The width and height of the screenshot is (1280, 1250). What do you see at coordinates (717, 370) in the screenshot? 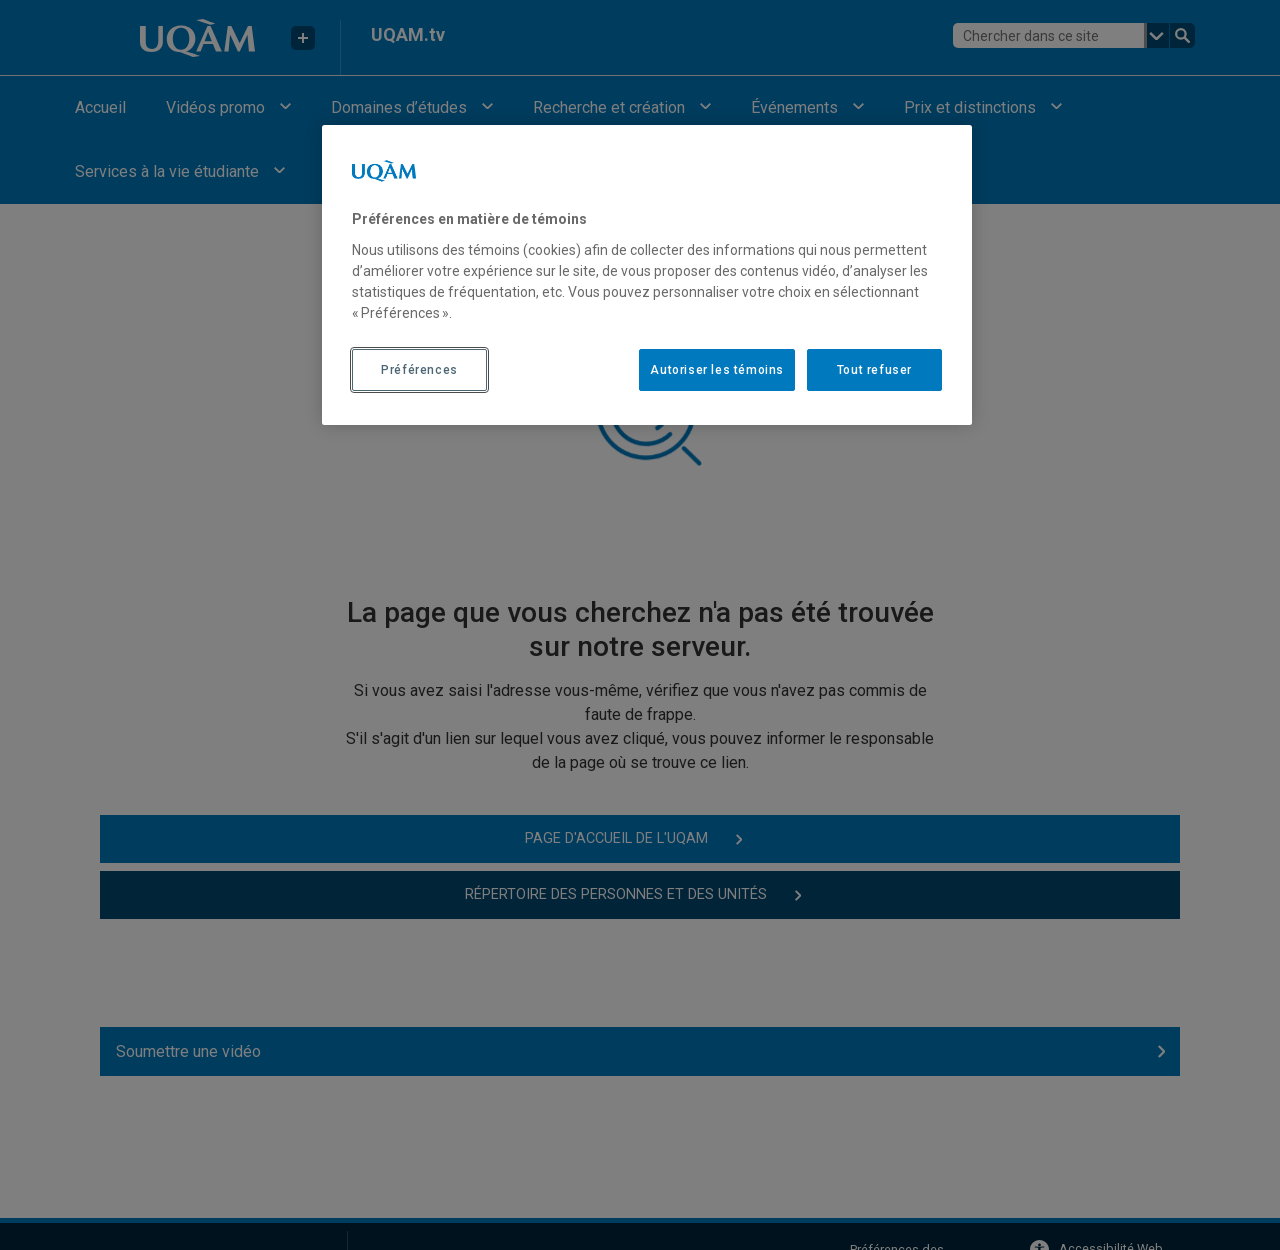
I see `Autoriser les témoins` at bounding box center [717, 370].